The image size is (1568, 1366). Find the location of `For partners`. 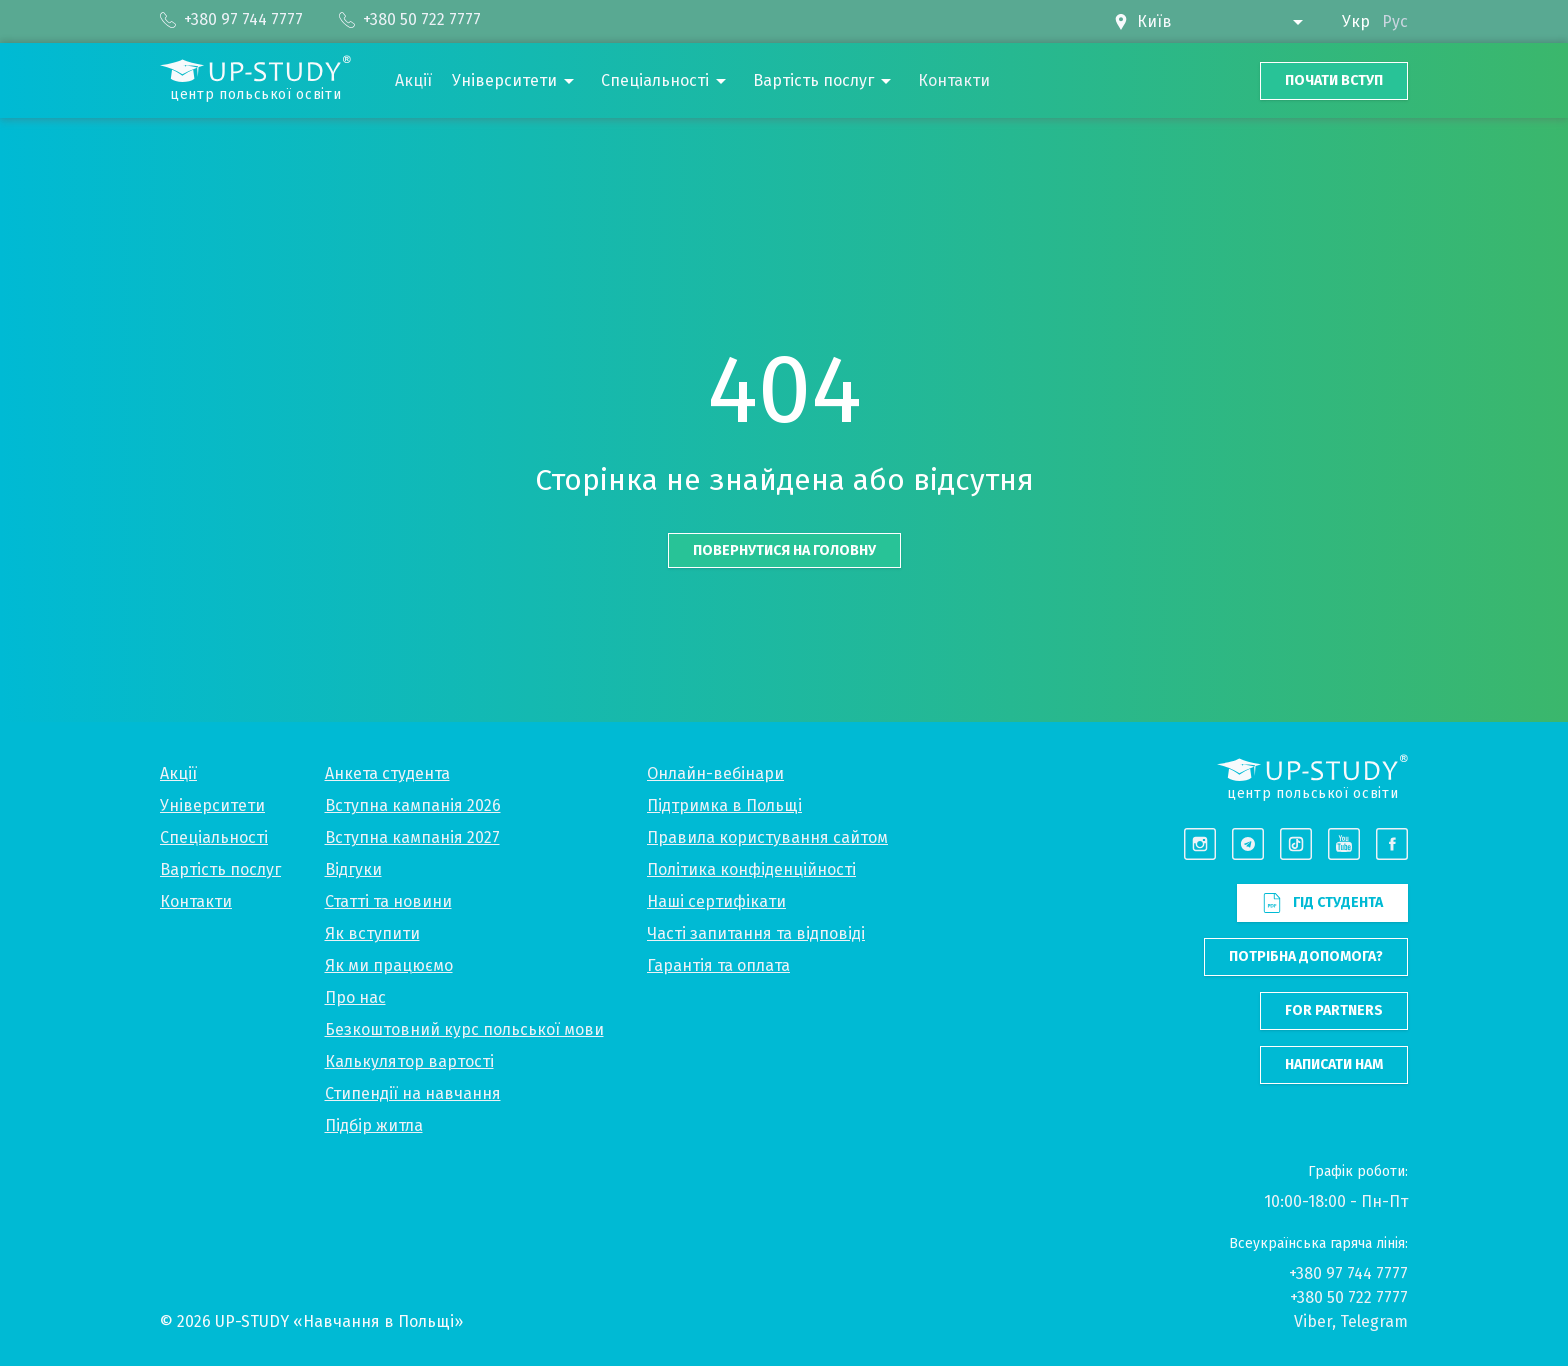

For partners is located at coordinates (1334, 1010).